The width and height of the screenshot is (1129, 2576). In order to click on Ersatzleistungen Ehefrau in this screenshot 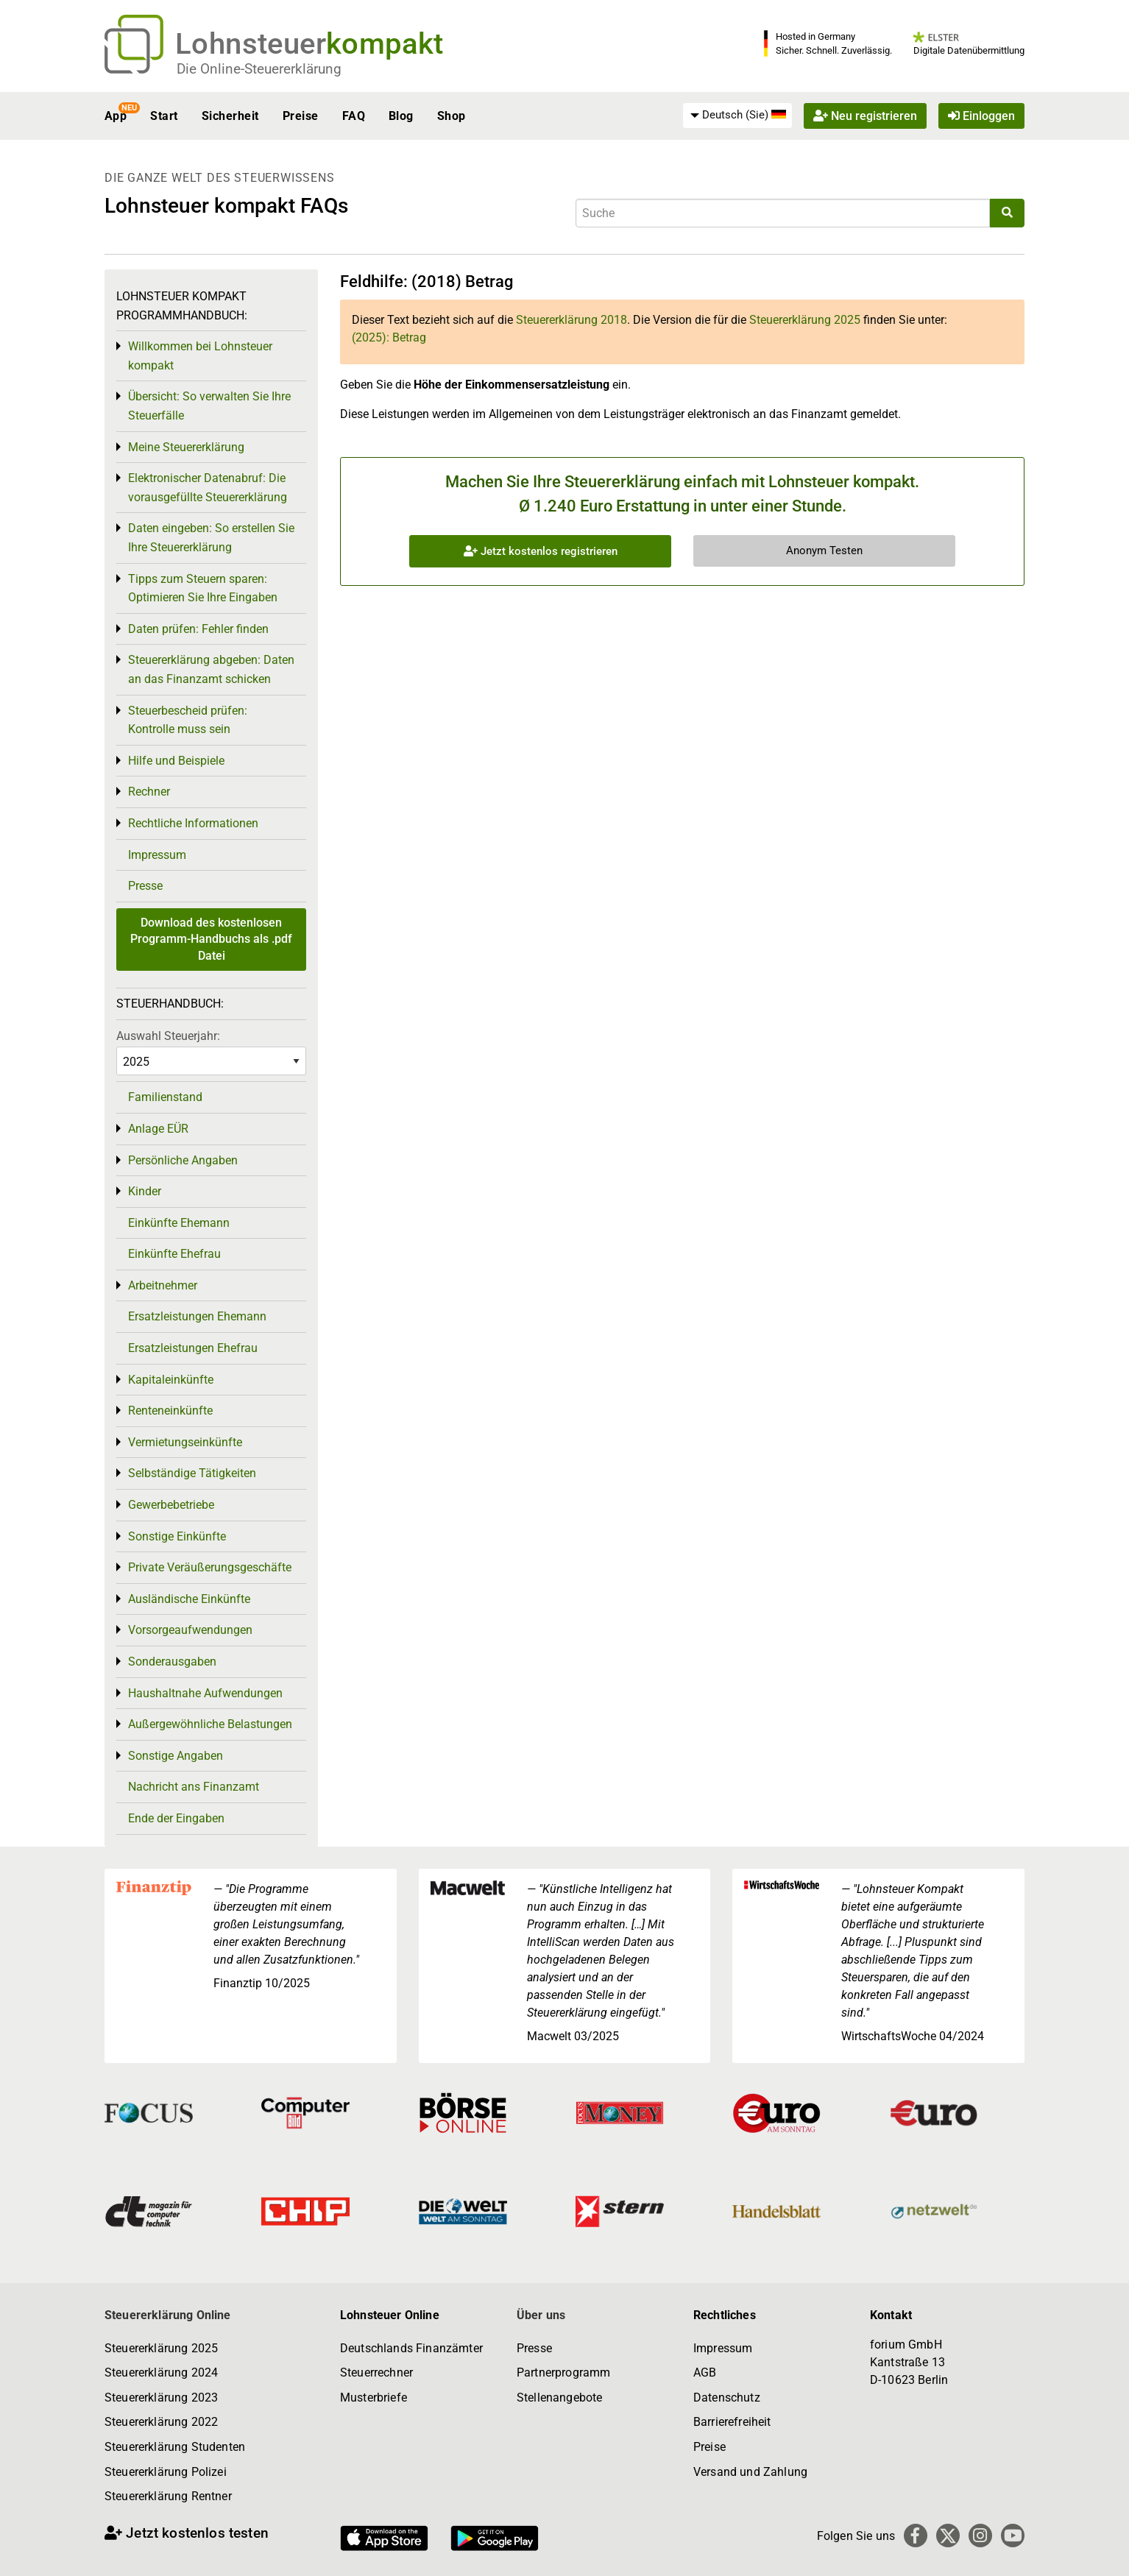, I will do `click(193, 1348)`.